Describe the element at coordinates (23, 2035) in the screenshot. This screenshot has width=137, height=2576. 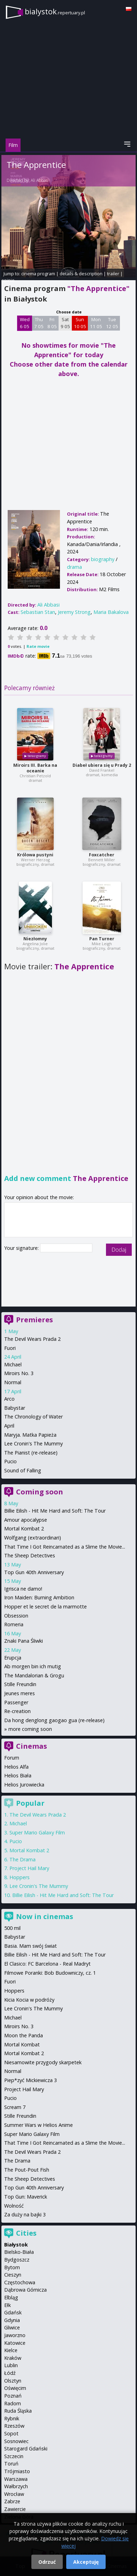
I see `Moon the Panda` at that location.